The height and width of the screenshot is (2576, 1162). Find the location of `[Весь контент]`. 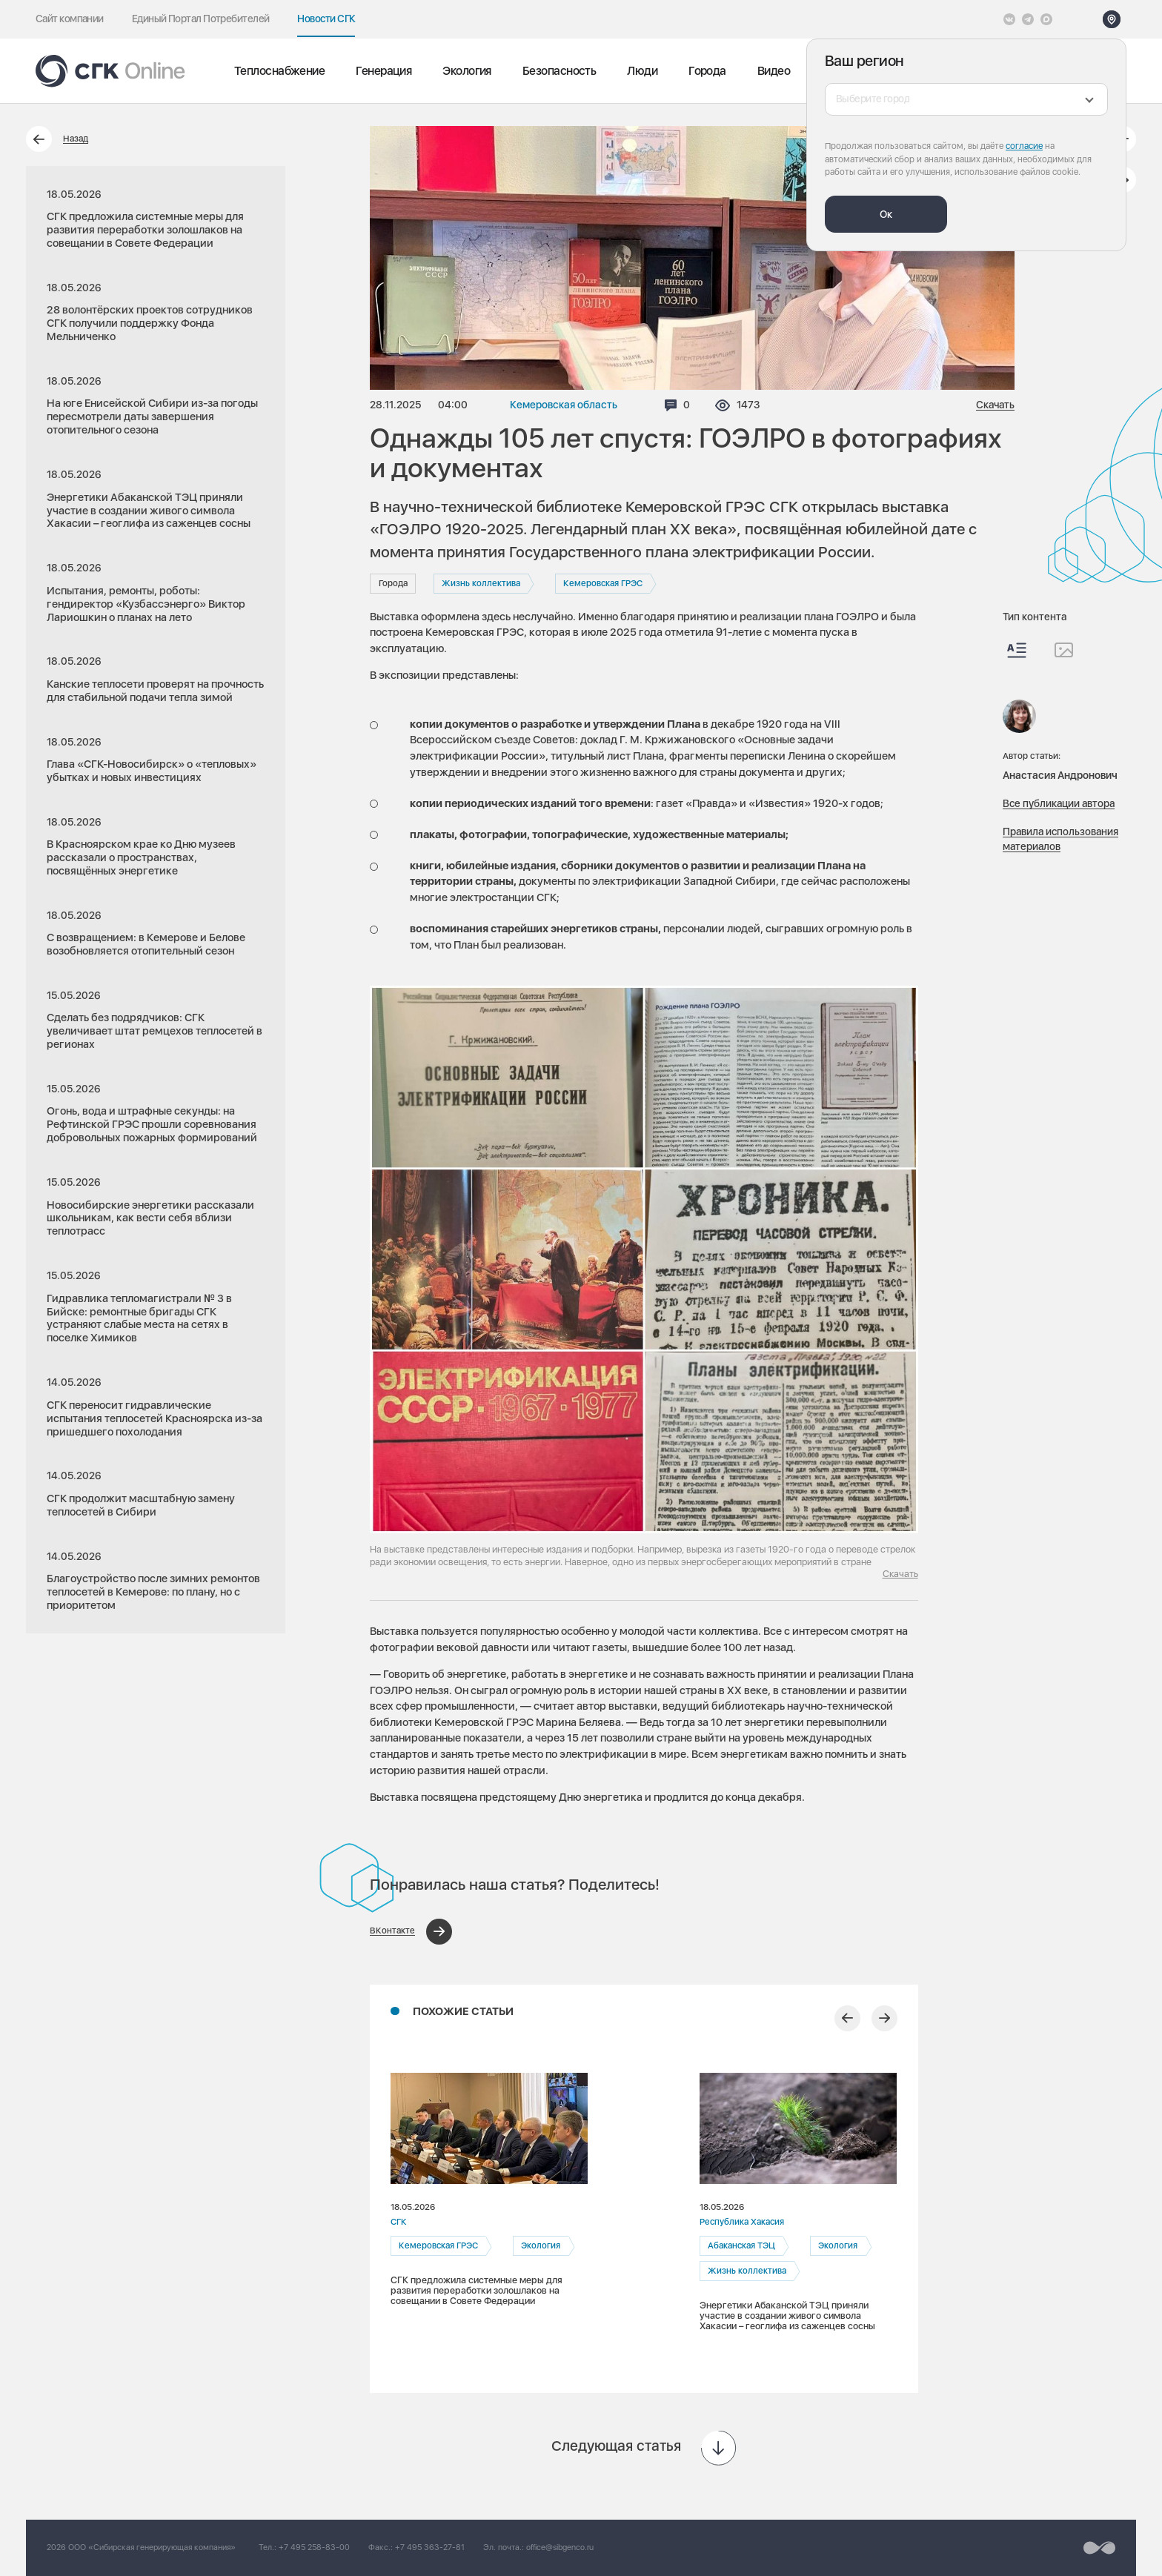

[Весь контент] is located at coordinates (1017, 650).